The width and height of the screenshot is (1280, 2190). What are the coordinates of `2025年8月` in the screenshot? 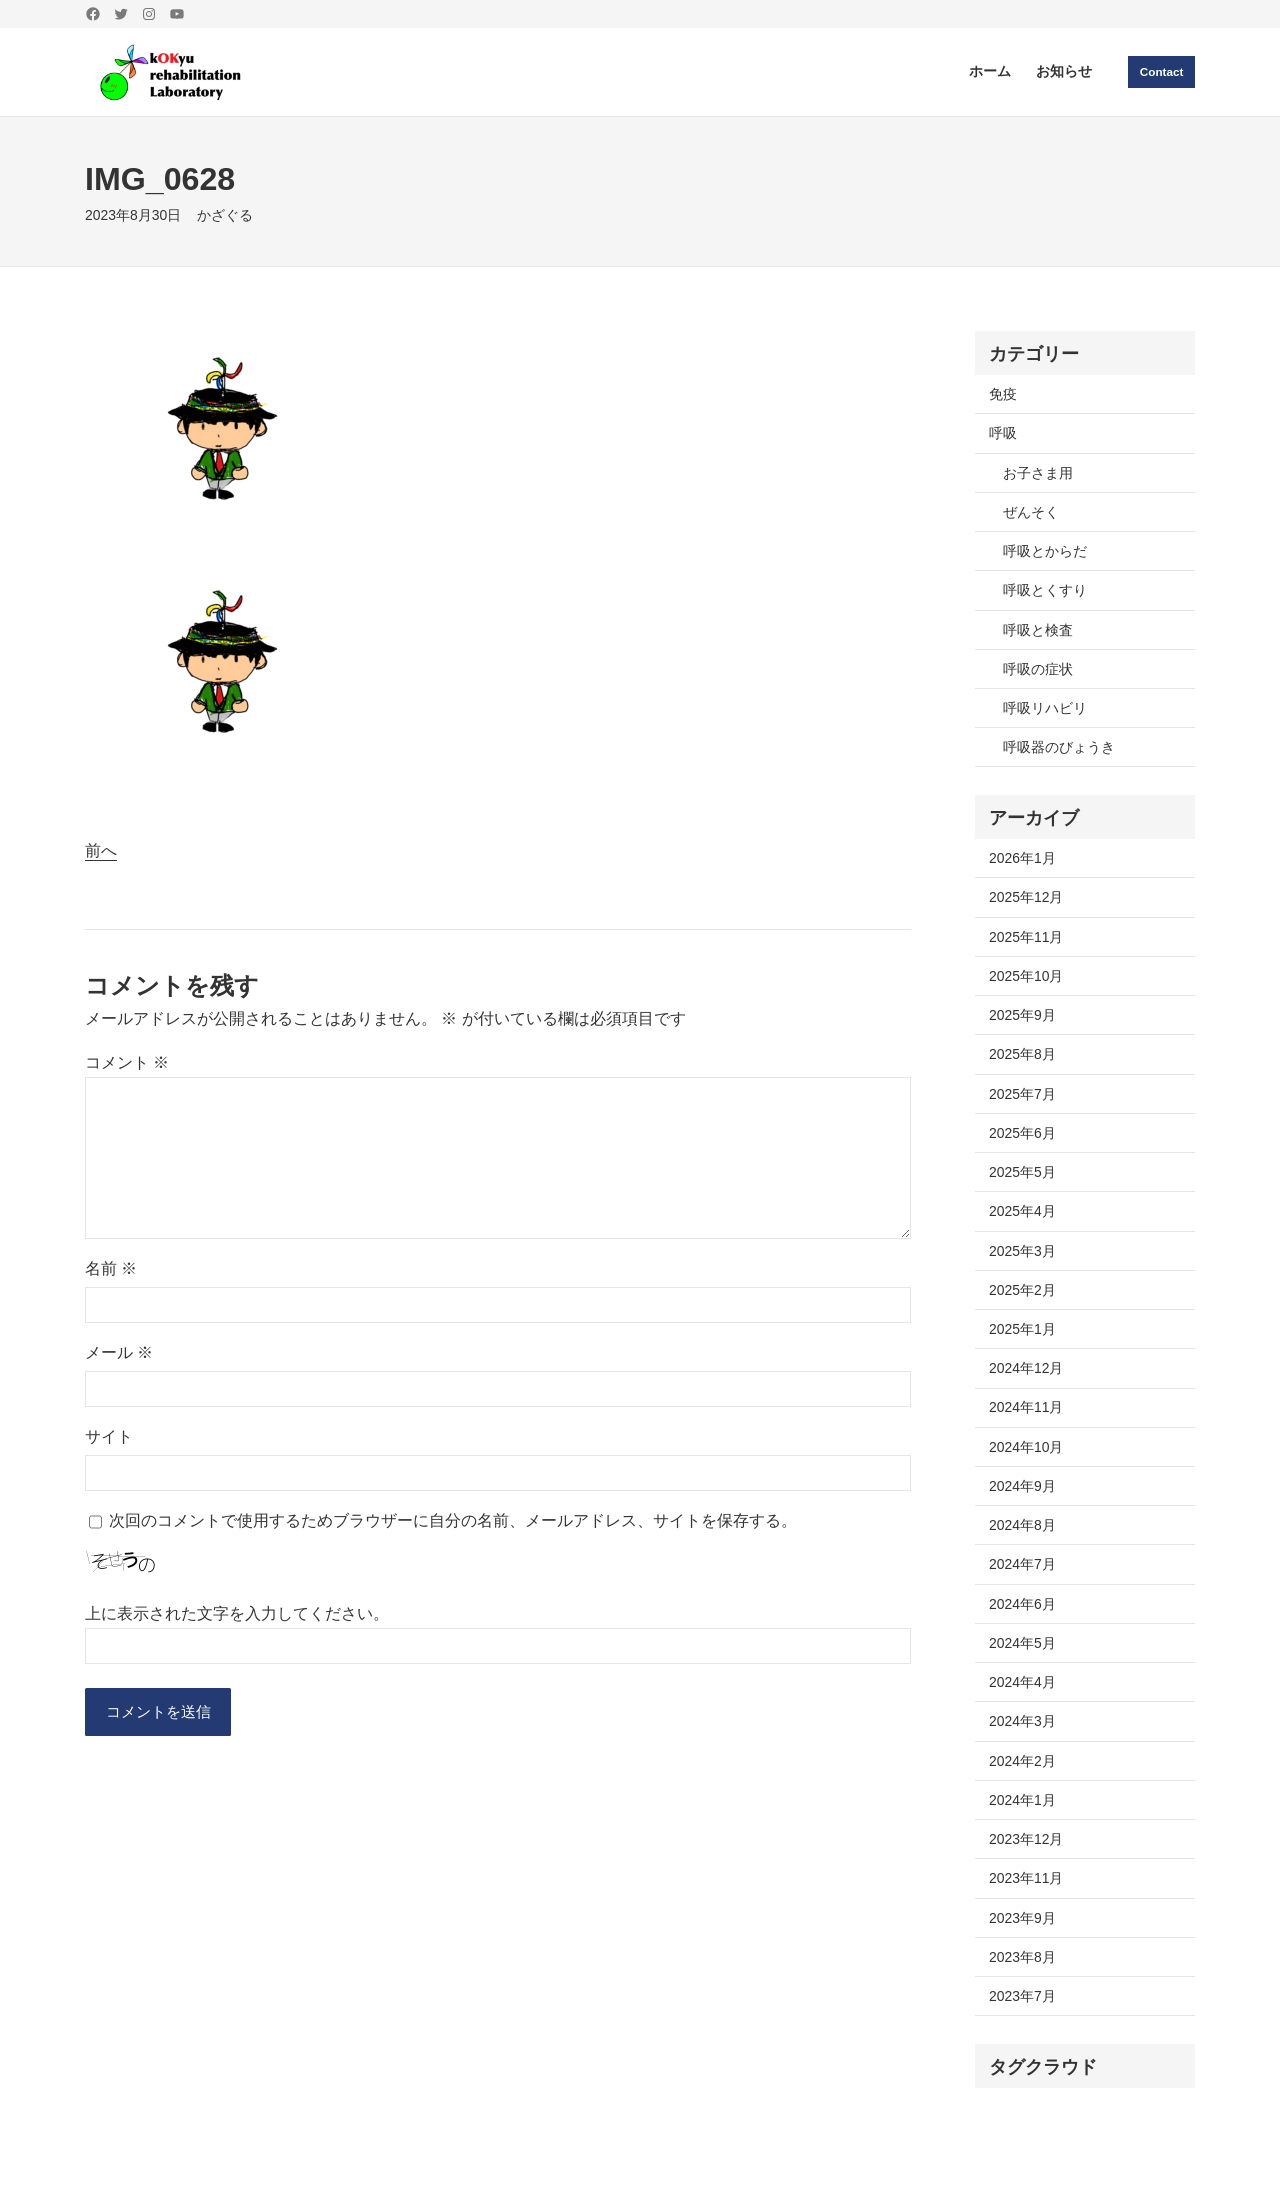 It's located at (1022, 1054).